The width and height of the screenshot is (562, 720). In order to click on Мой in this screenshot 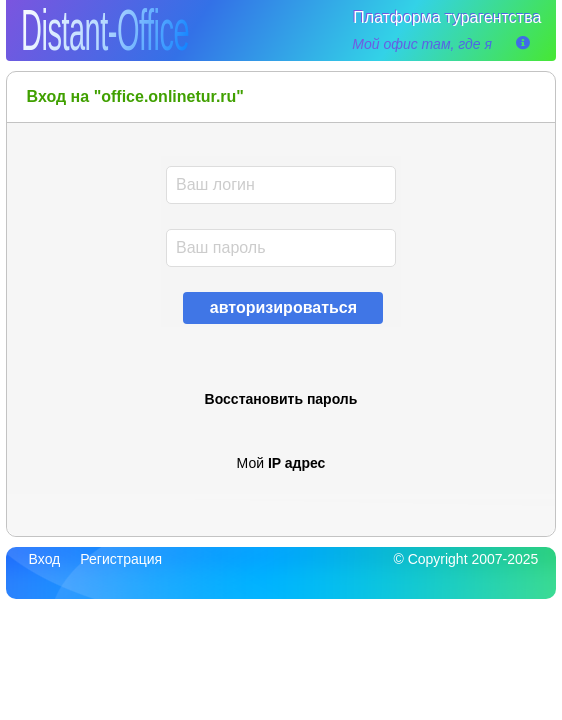, I will do `click(281, 463)`.